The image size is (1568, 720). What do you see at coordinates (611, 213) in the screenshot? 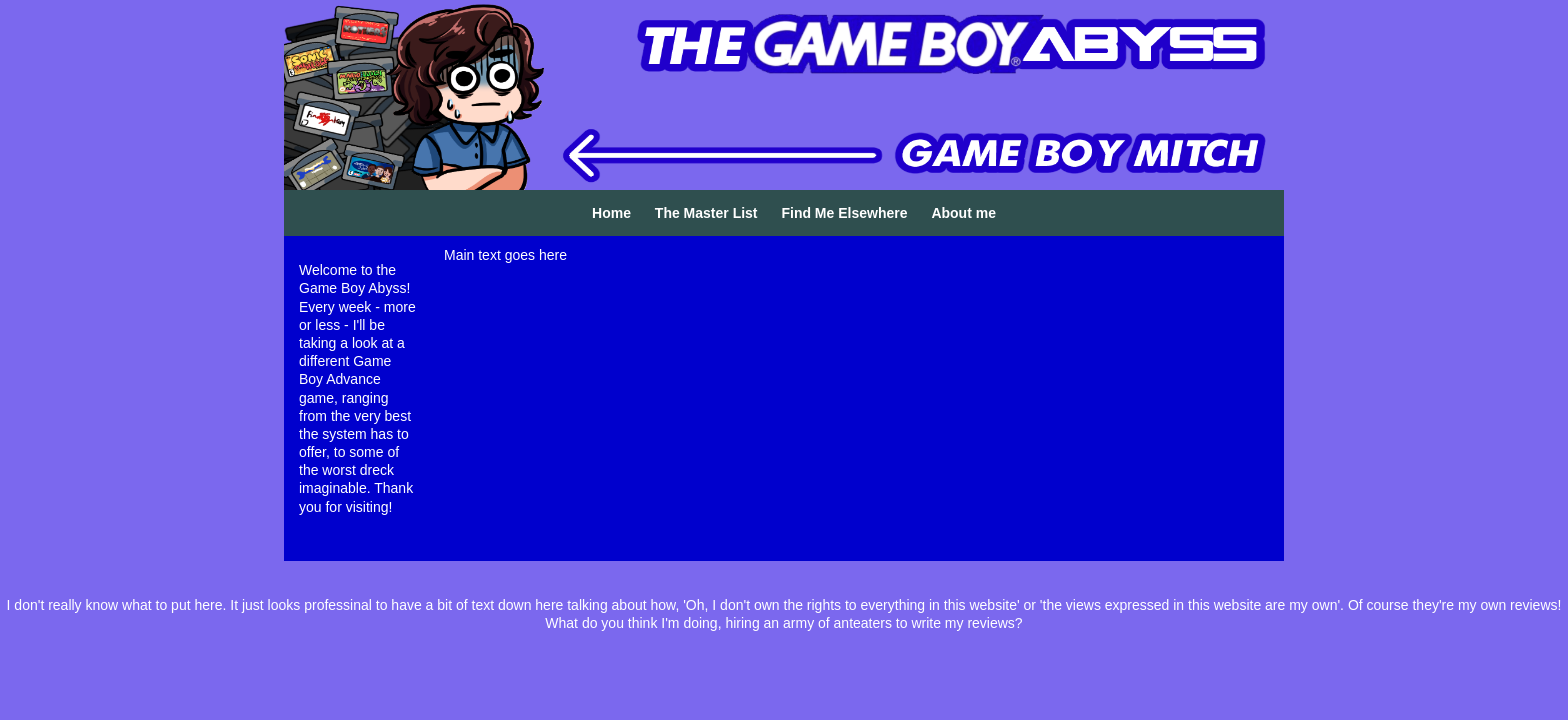
I see `Home` at bounding box center [611, 213].